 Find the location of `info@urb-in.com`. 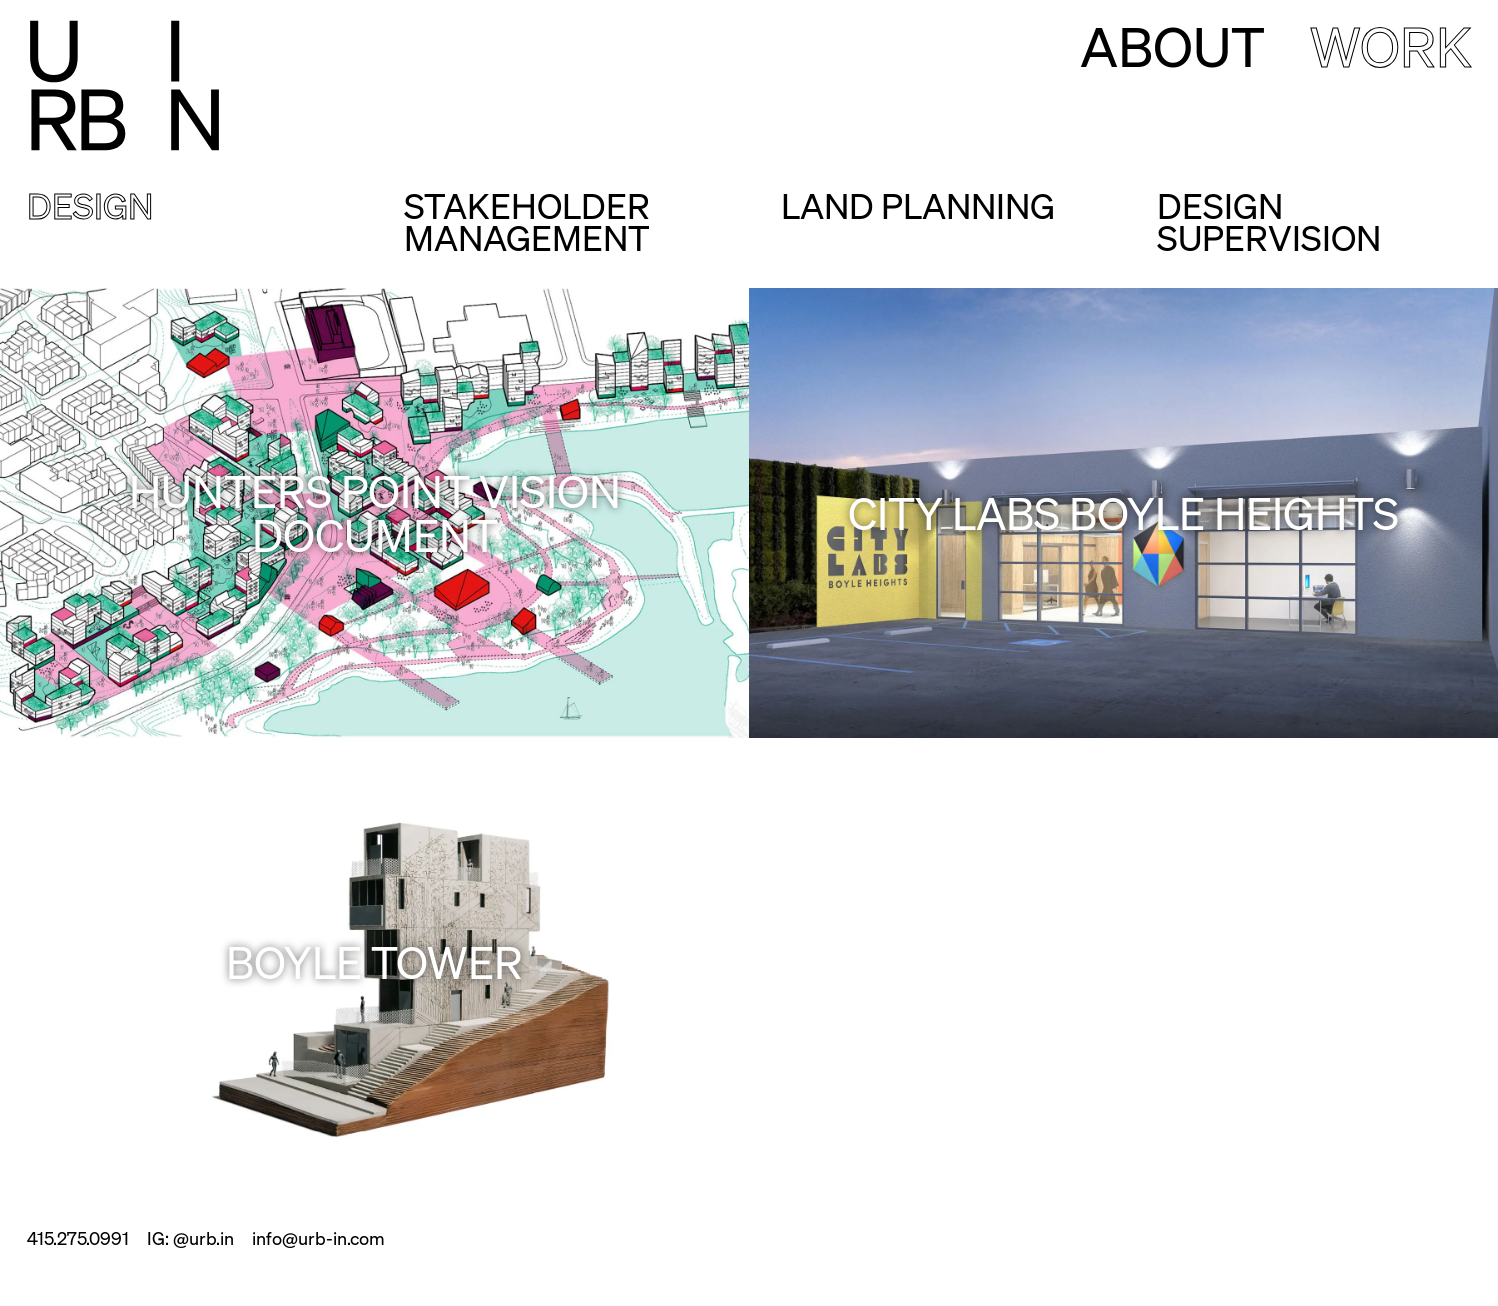

info@urb-in.com is located at coordinates (318, 1237).